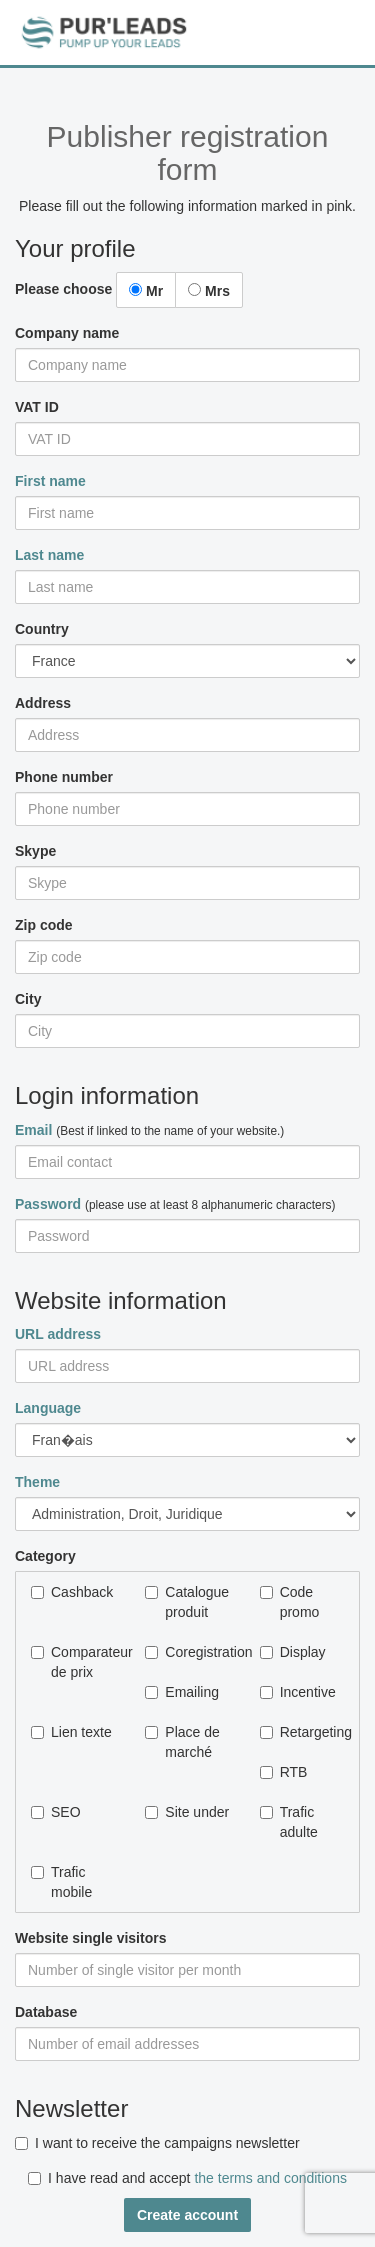 The width and height of the screenshot is (375, 2247). Describe the element at coordinates (37, 407) in the screenshot. I see `VAT ID` at that location.